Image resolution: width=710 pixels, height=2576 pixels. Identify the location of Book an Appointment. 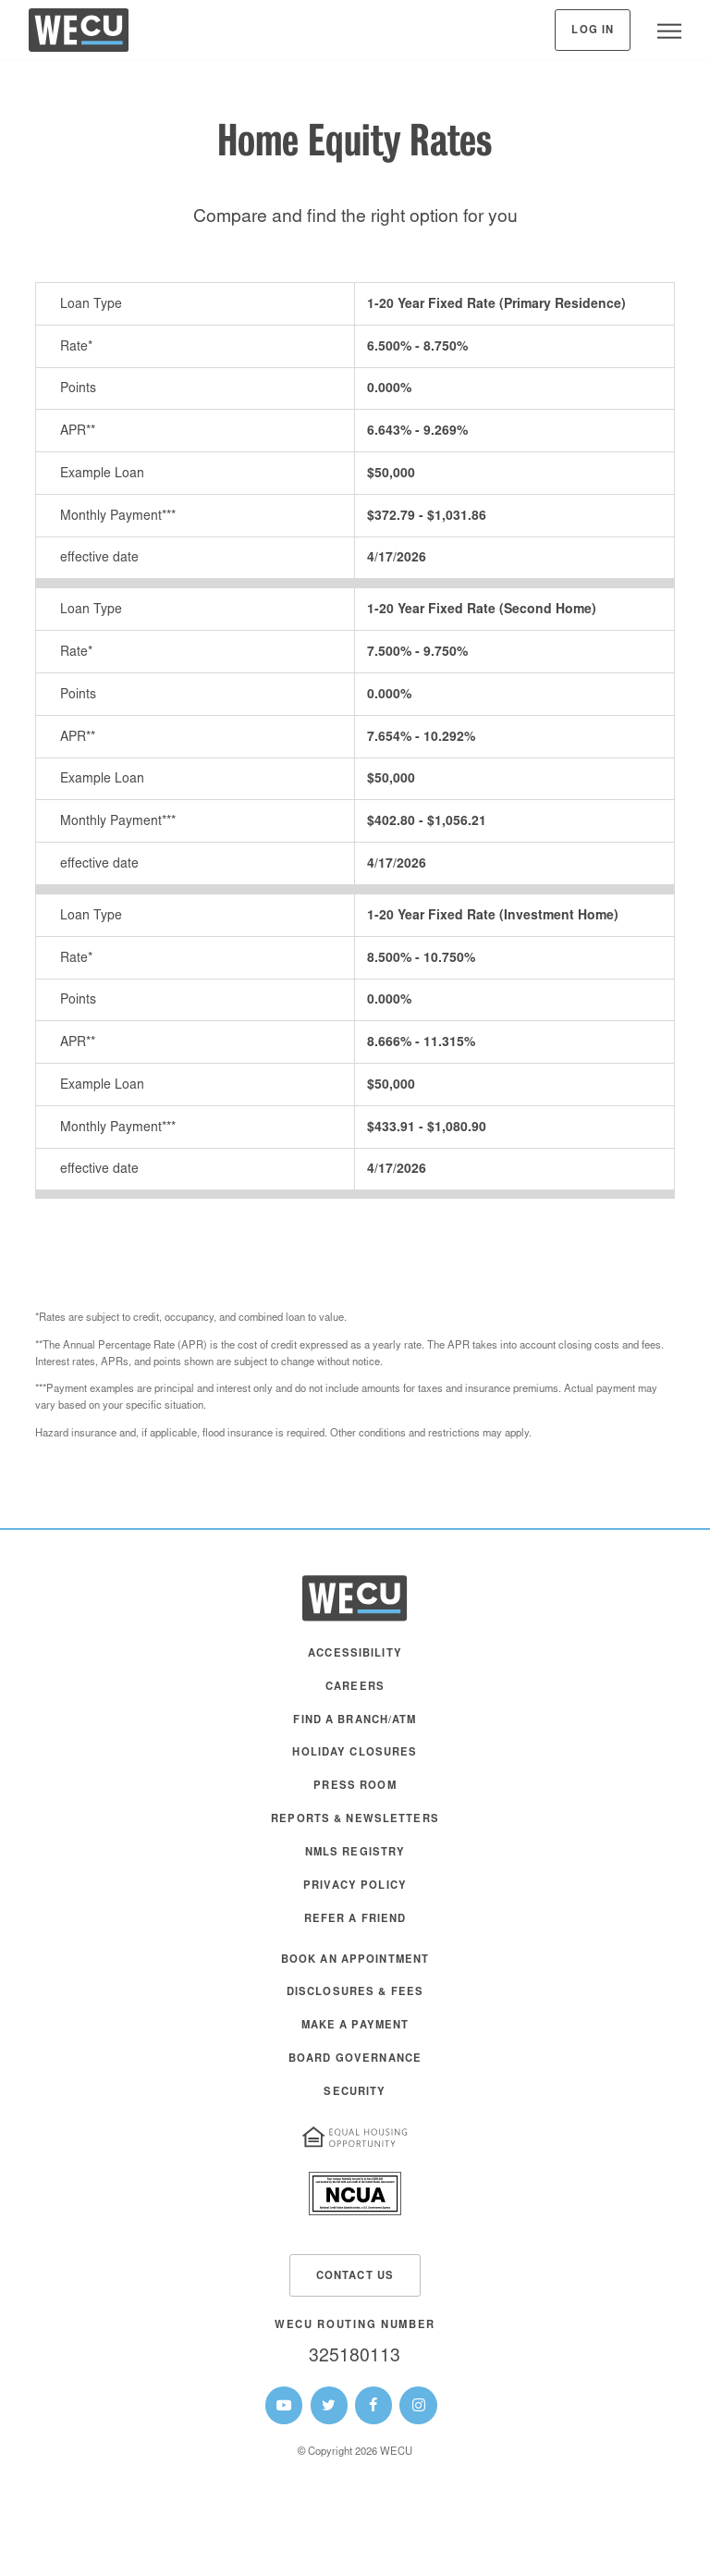
(355, 1960).